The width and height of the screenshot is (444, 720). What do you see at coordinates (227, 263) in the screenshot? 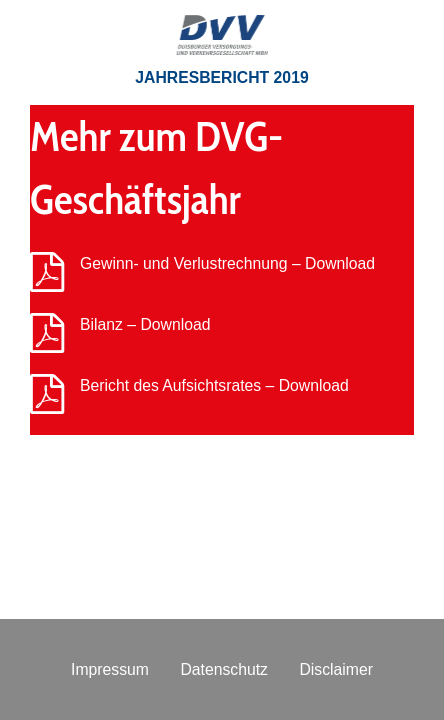
I see `Gewinn- und Verlustrechnung – Download` at bounding box center [227, 263].